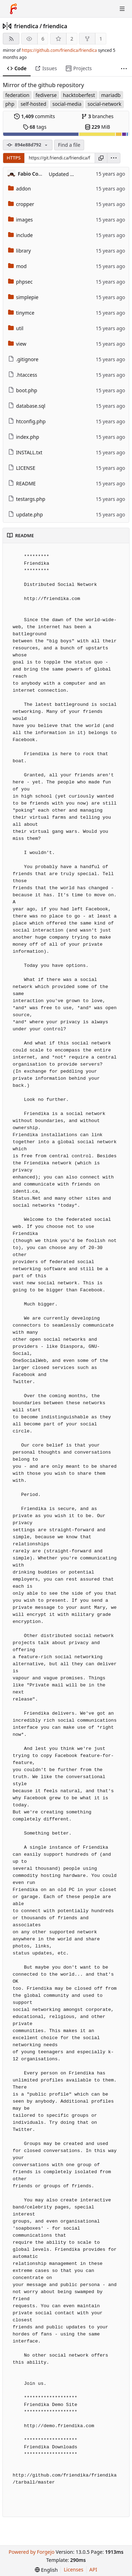 The width and height of the screenshot is (132, 2576). I want to click on [Copy URL], so click(101, 158).